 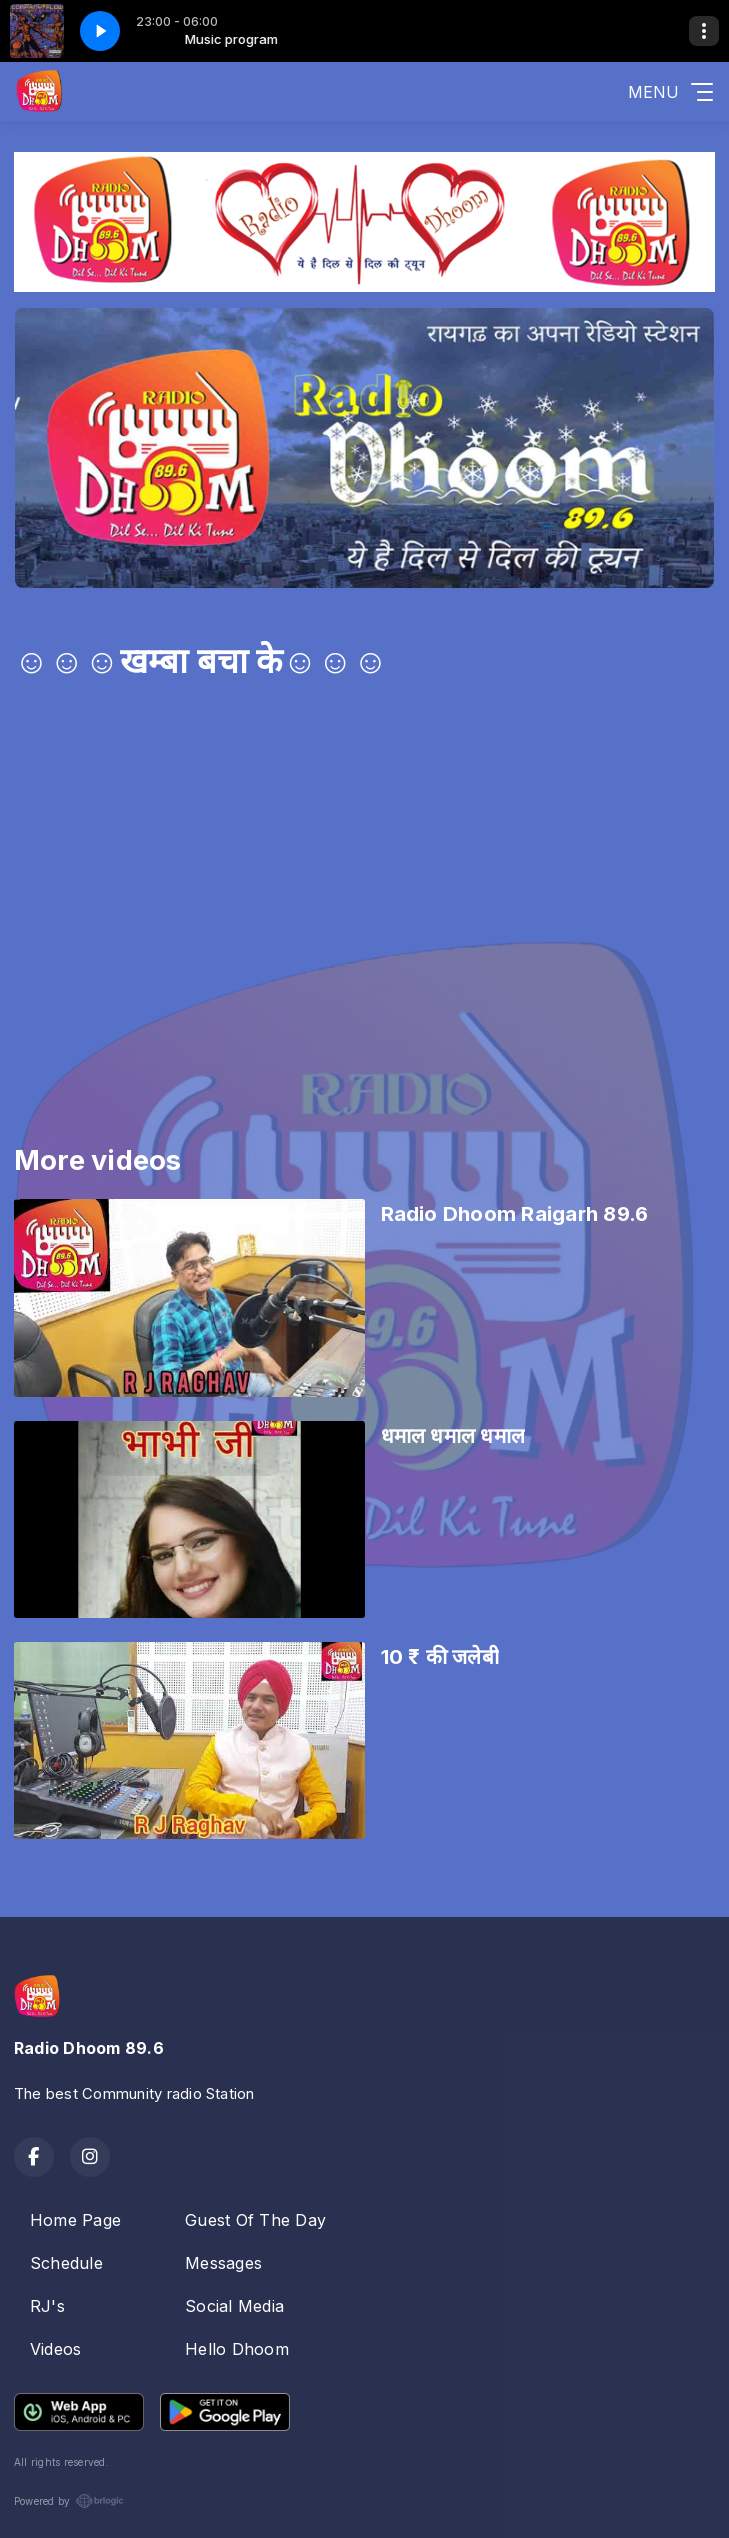 What do you see at coordinates (69, 2501) in the screenshot?
I see `Powered by` at bounding box center [69, 2501].